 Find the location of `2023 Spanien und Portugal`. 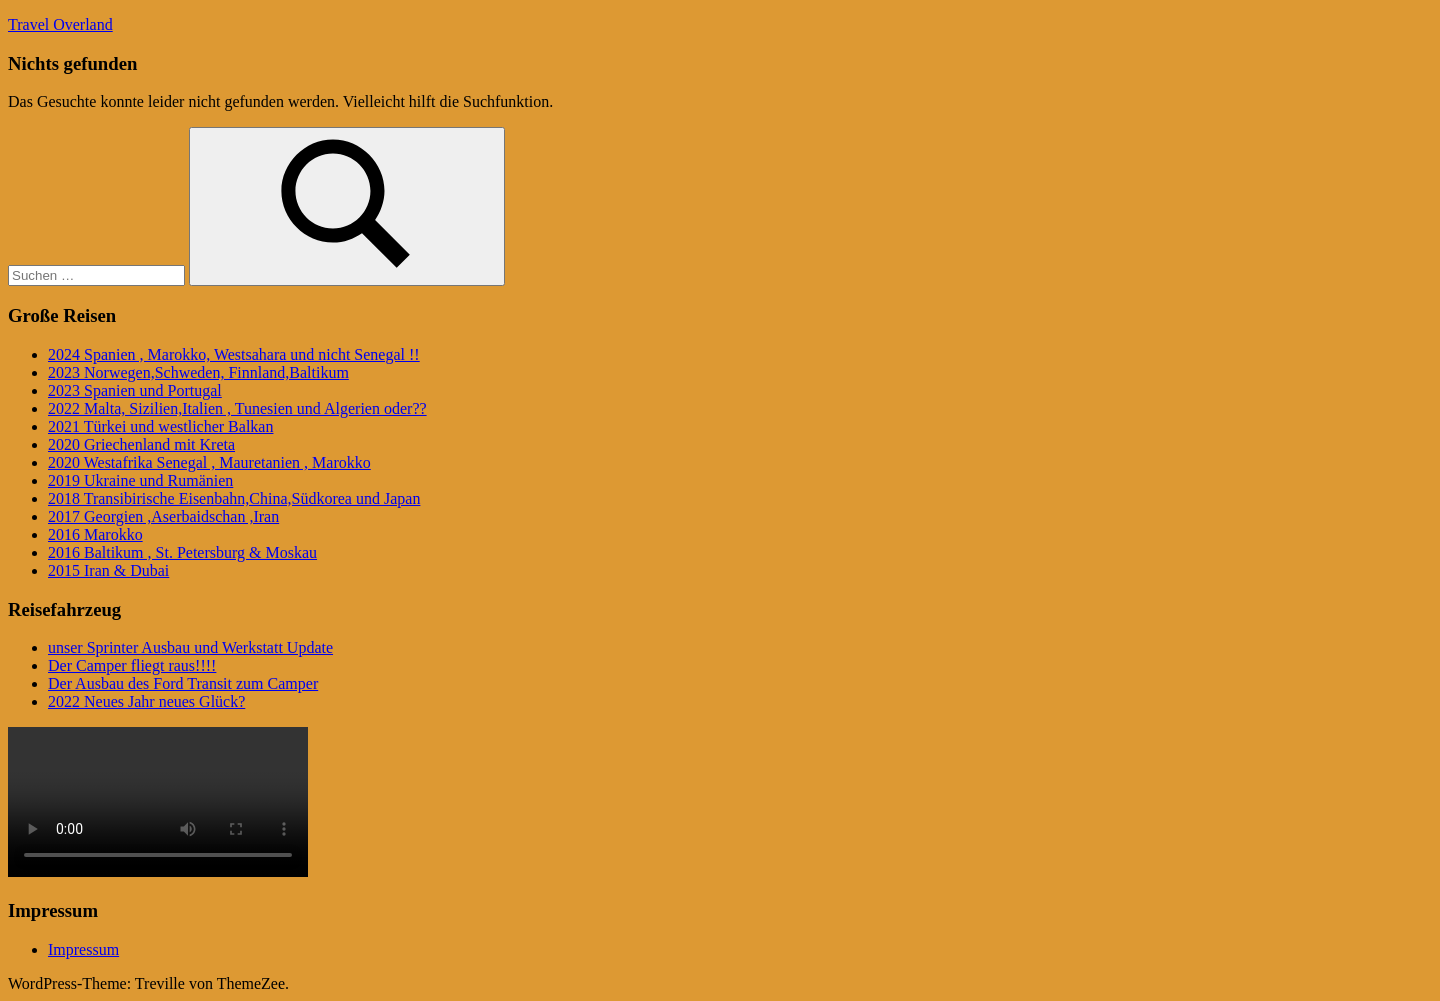

2023 Spanien und Portugal is located at coordinates (135, 390).